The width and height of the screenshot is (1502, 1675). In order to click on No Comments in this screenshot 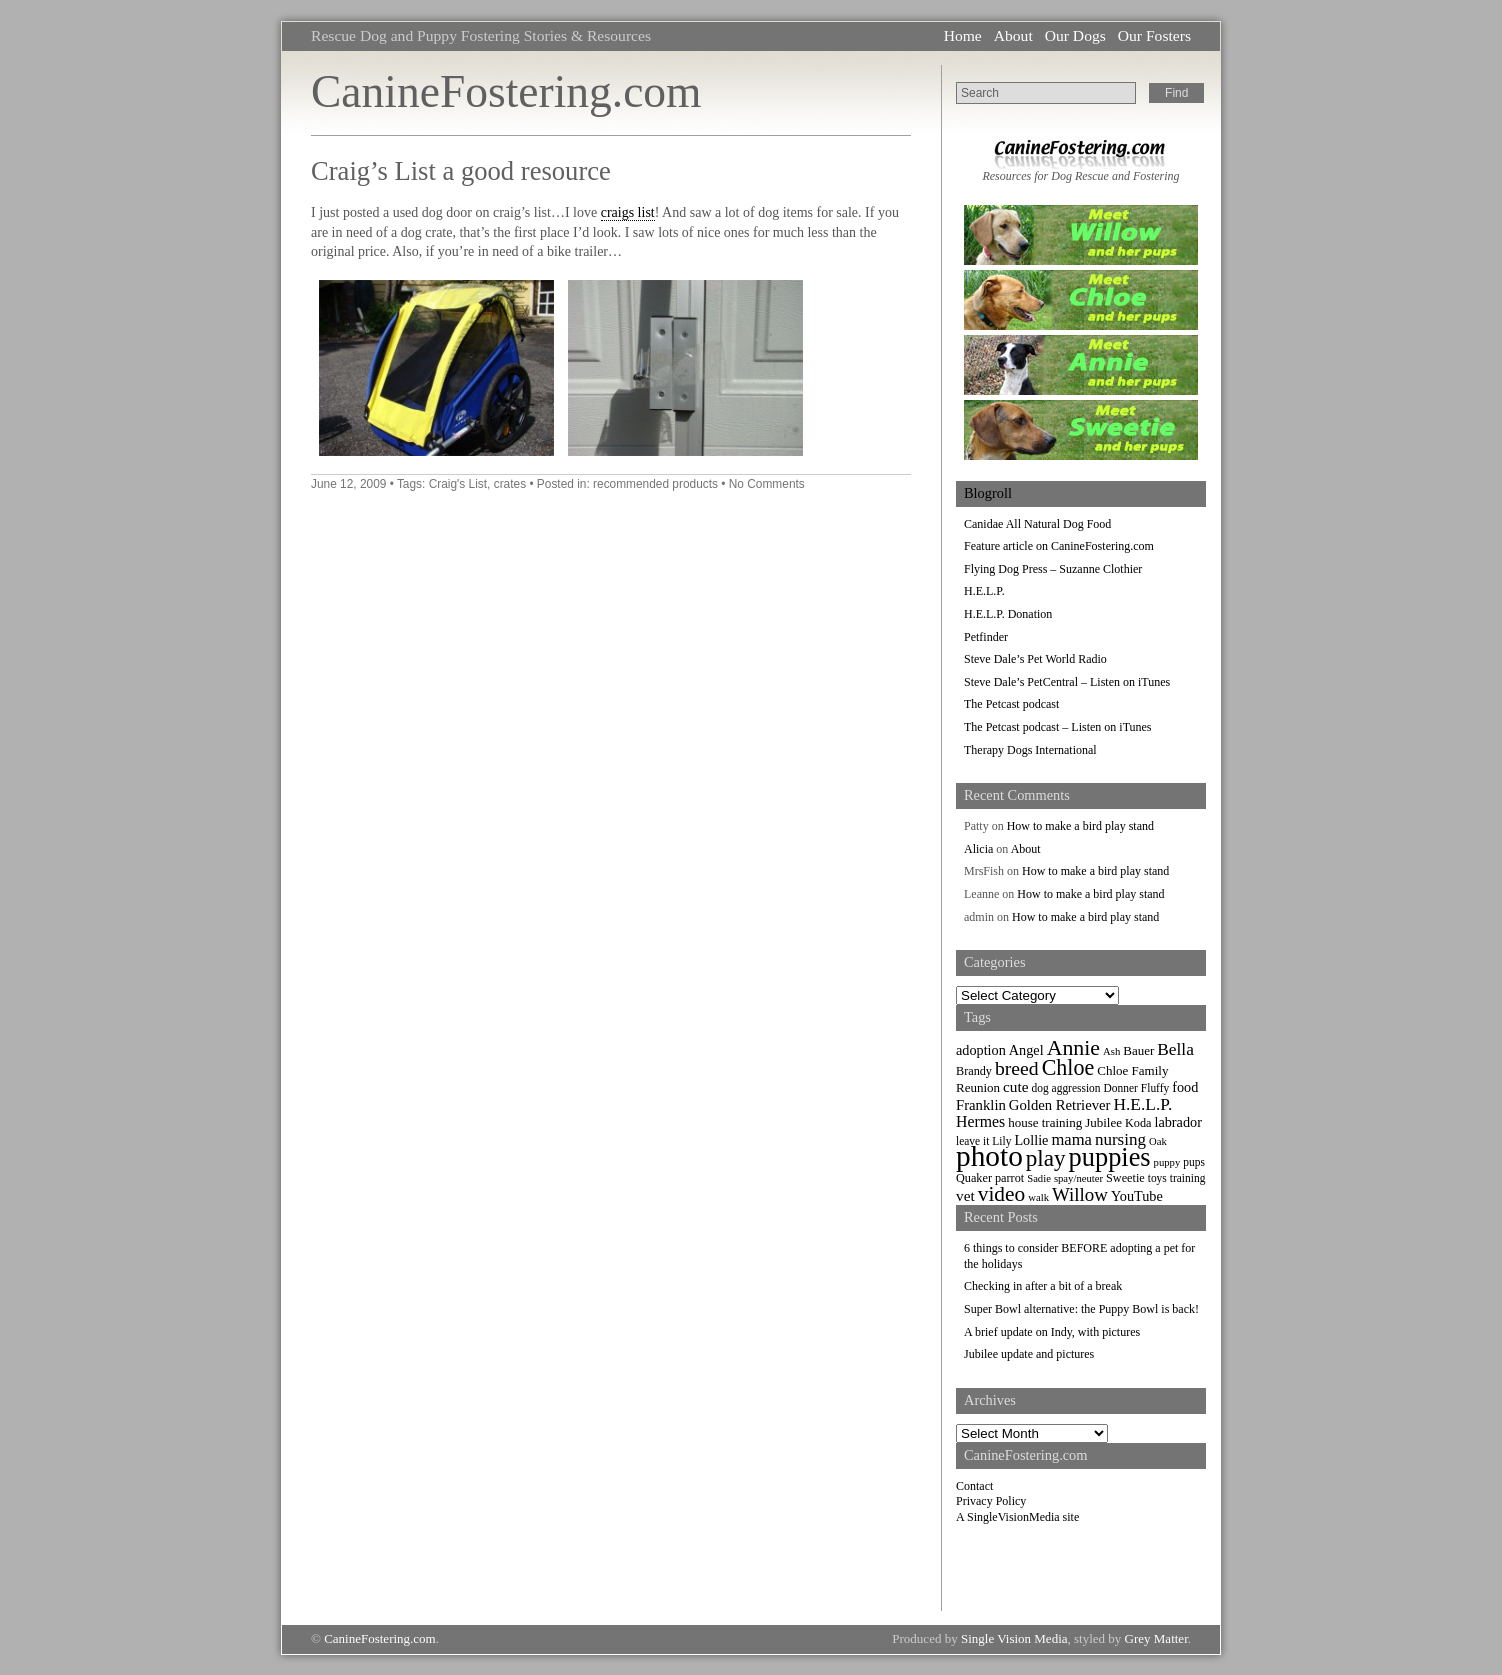, I will do `click(767, 484)`.